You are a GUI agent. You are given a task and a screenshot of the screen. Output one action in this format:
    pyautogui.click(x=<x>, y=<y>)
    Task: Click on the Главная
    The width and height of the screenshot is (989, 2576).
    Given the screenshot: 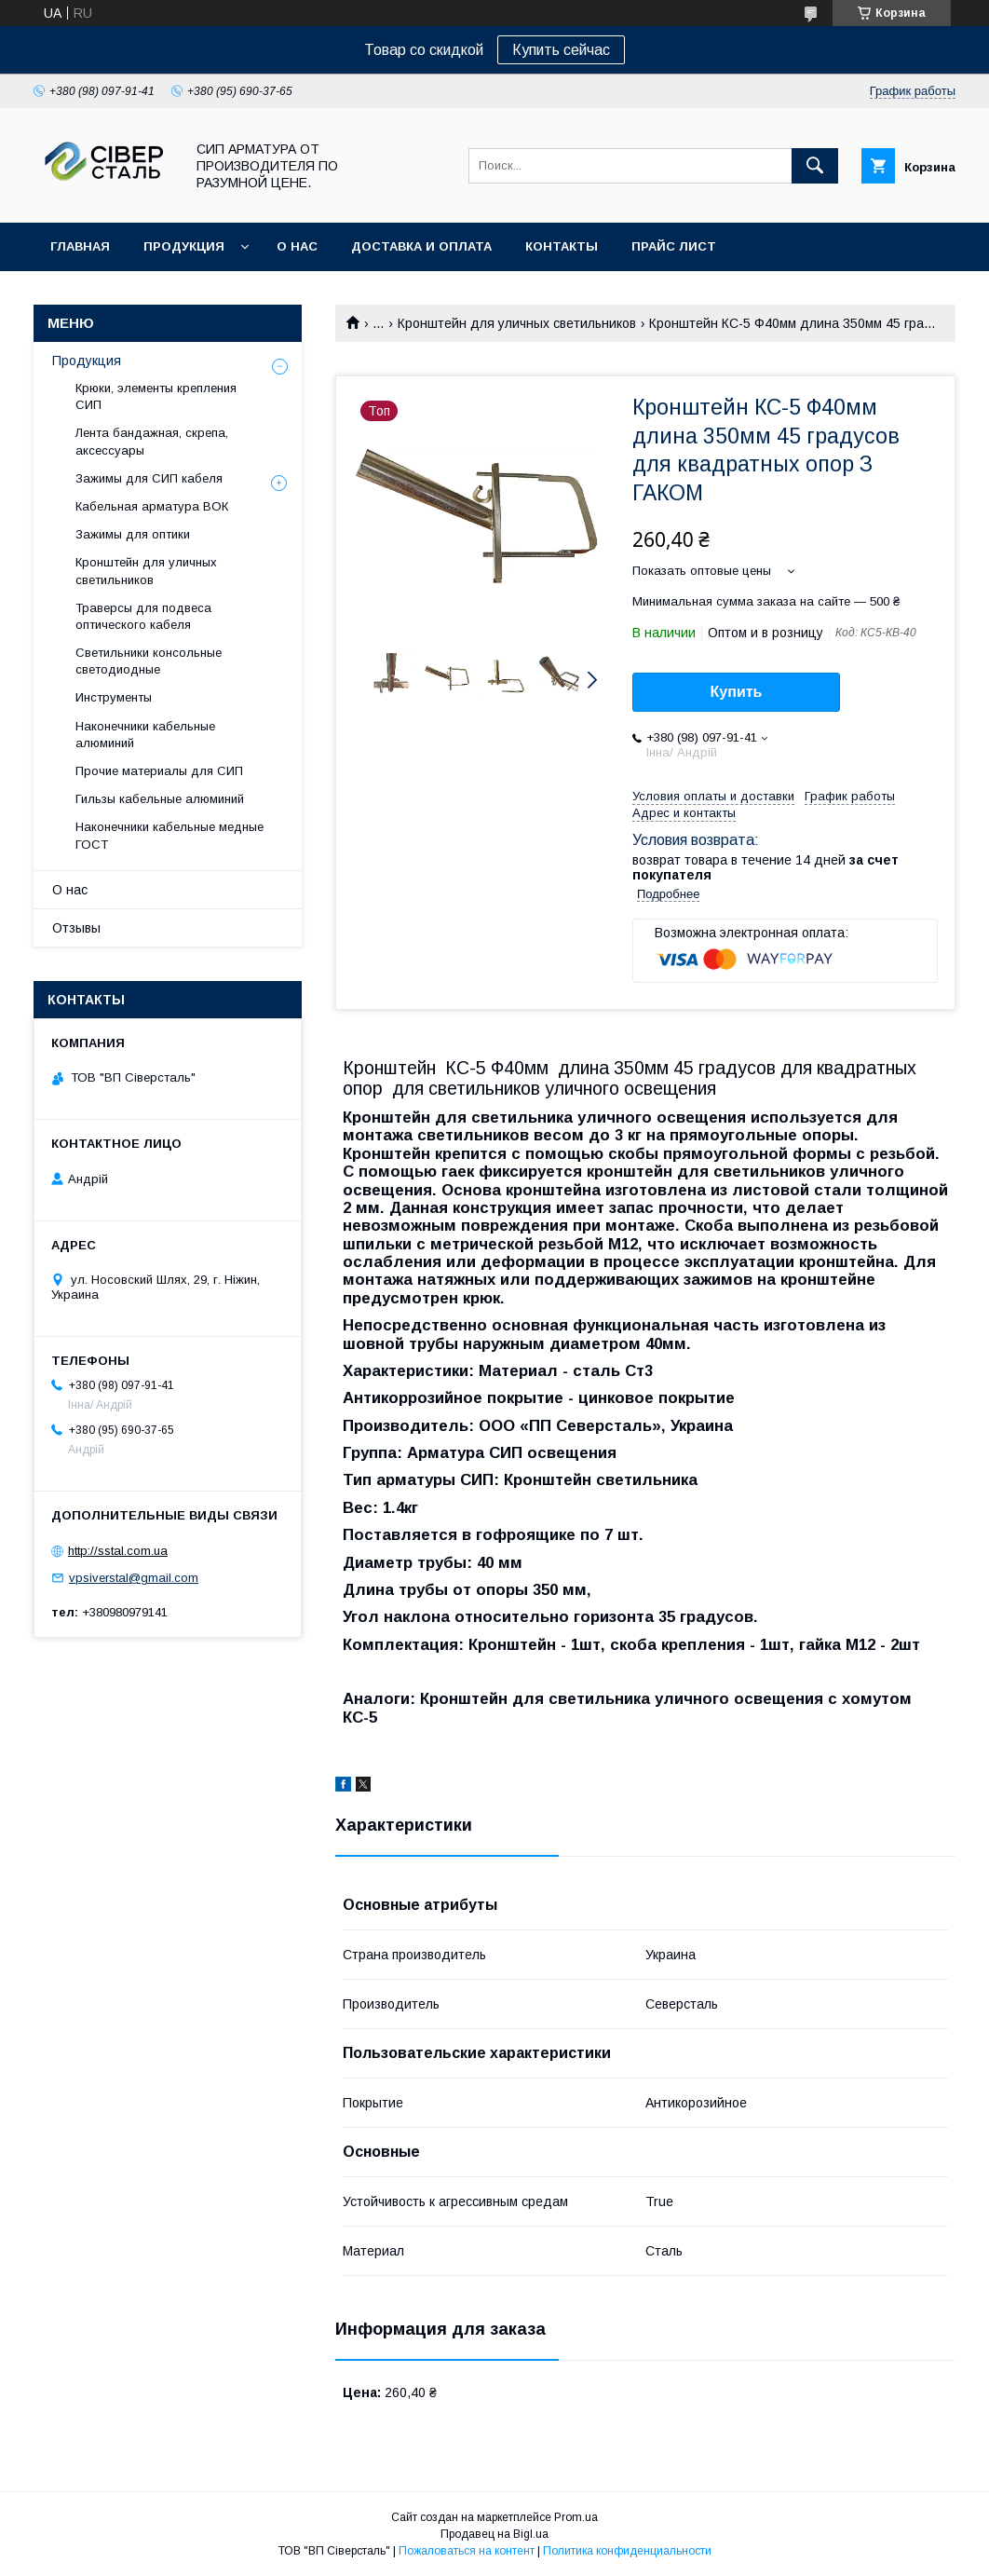 What is the action you would take?
    pyautogui.click(x=80, y=246)
    